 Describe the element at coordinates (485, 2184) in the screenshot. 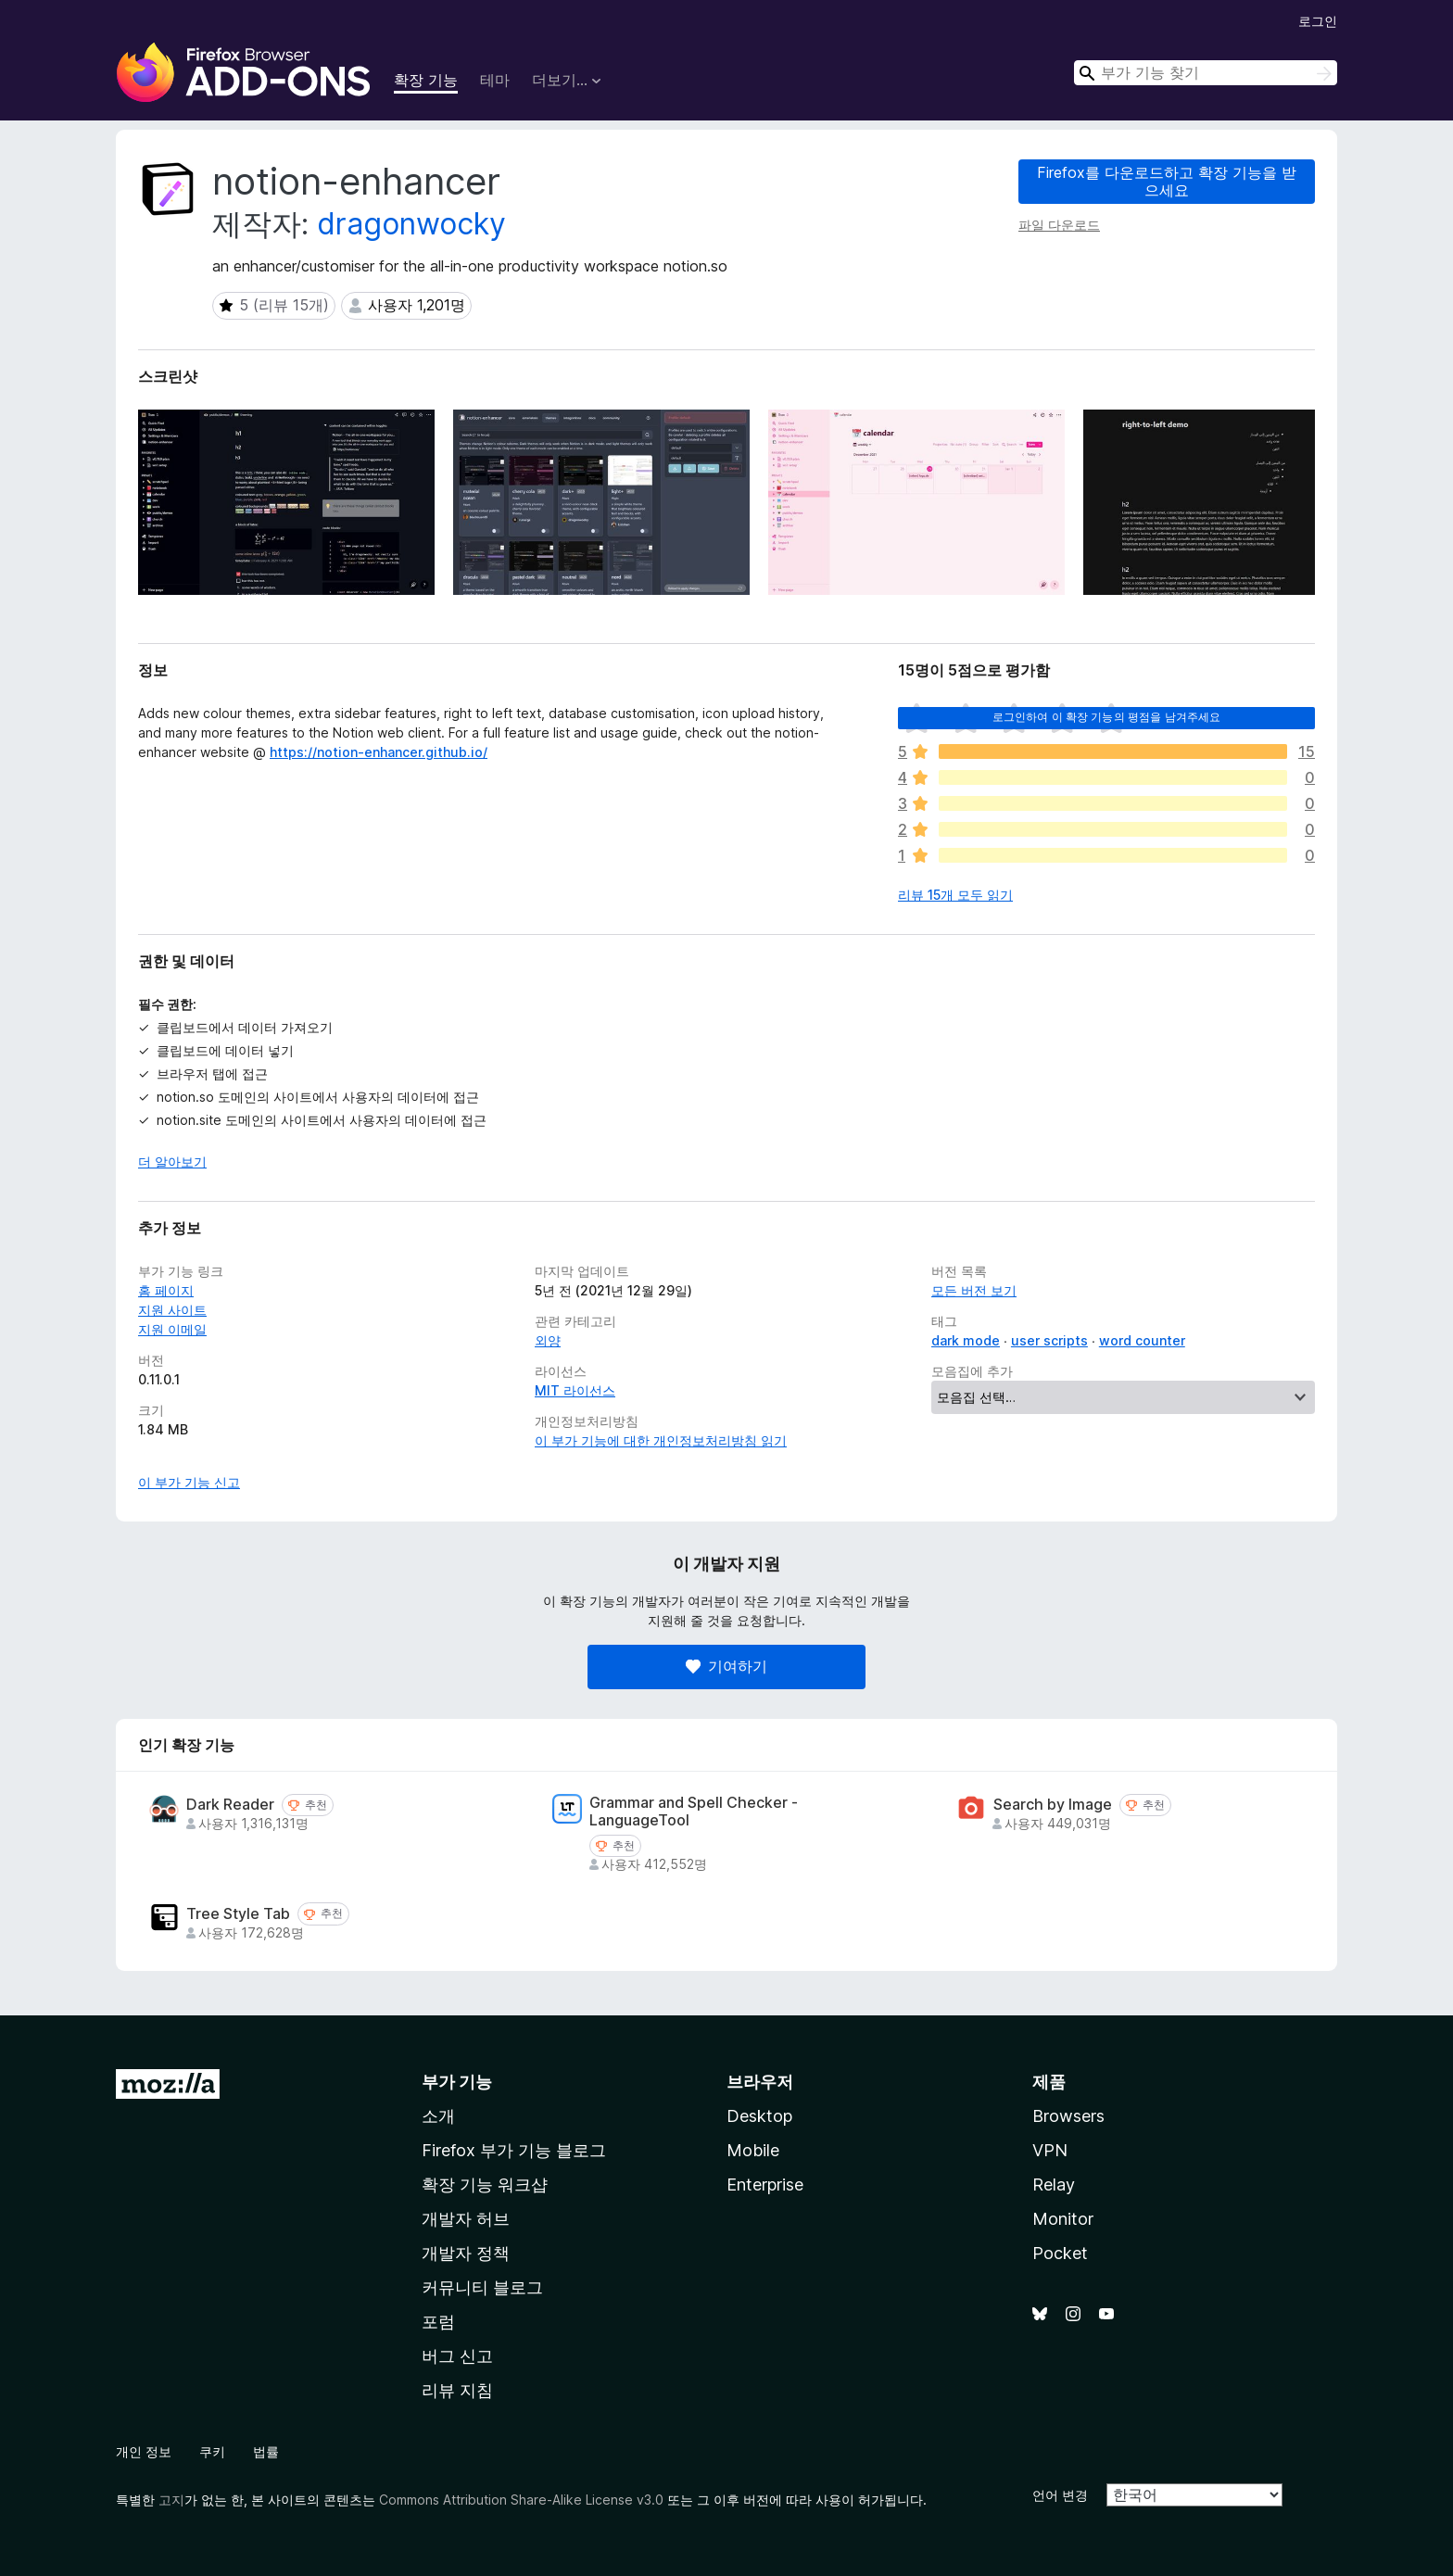

I see `확장 기능 워크샵` at that location.